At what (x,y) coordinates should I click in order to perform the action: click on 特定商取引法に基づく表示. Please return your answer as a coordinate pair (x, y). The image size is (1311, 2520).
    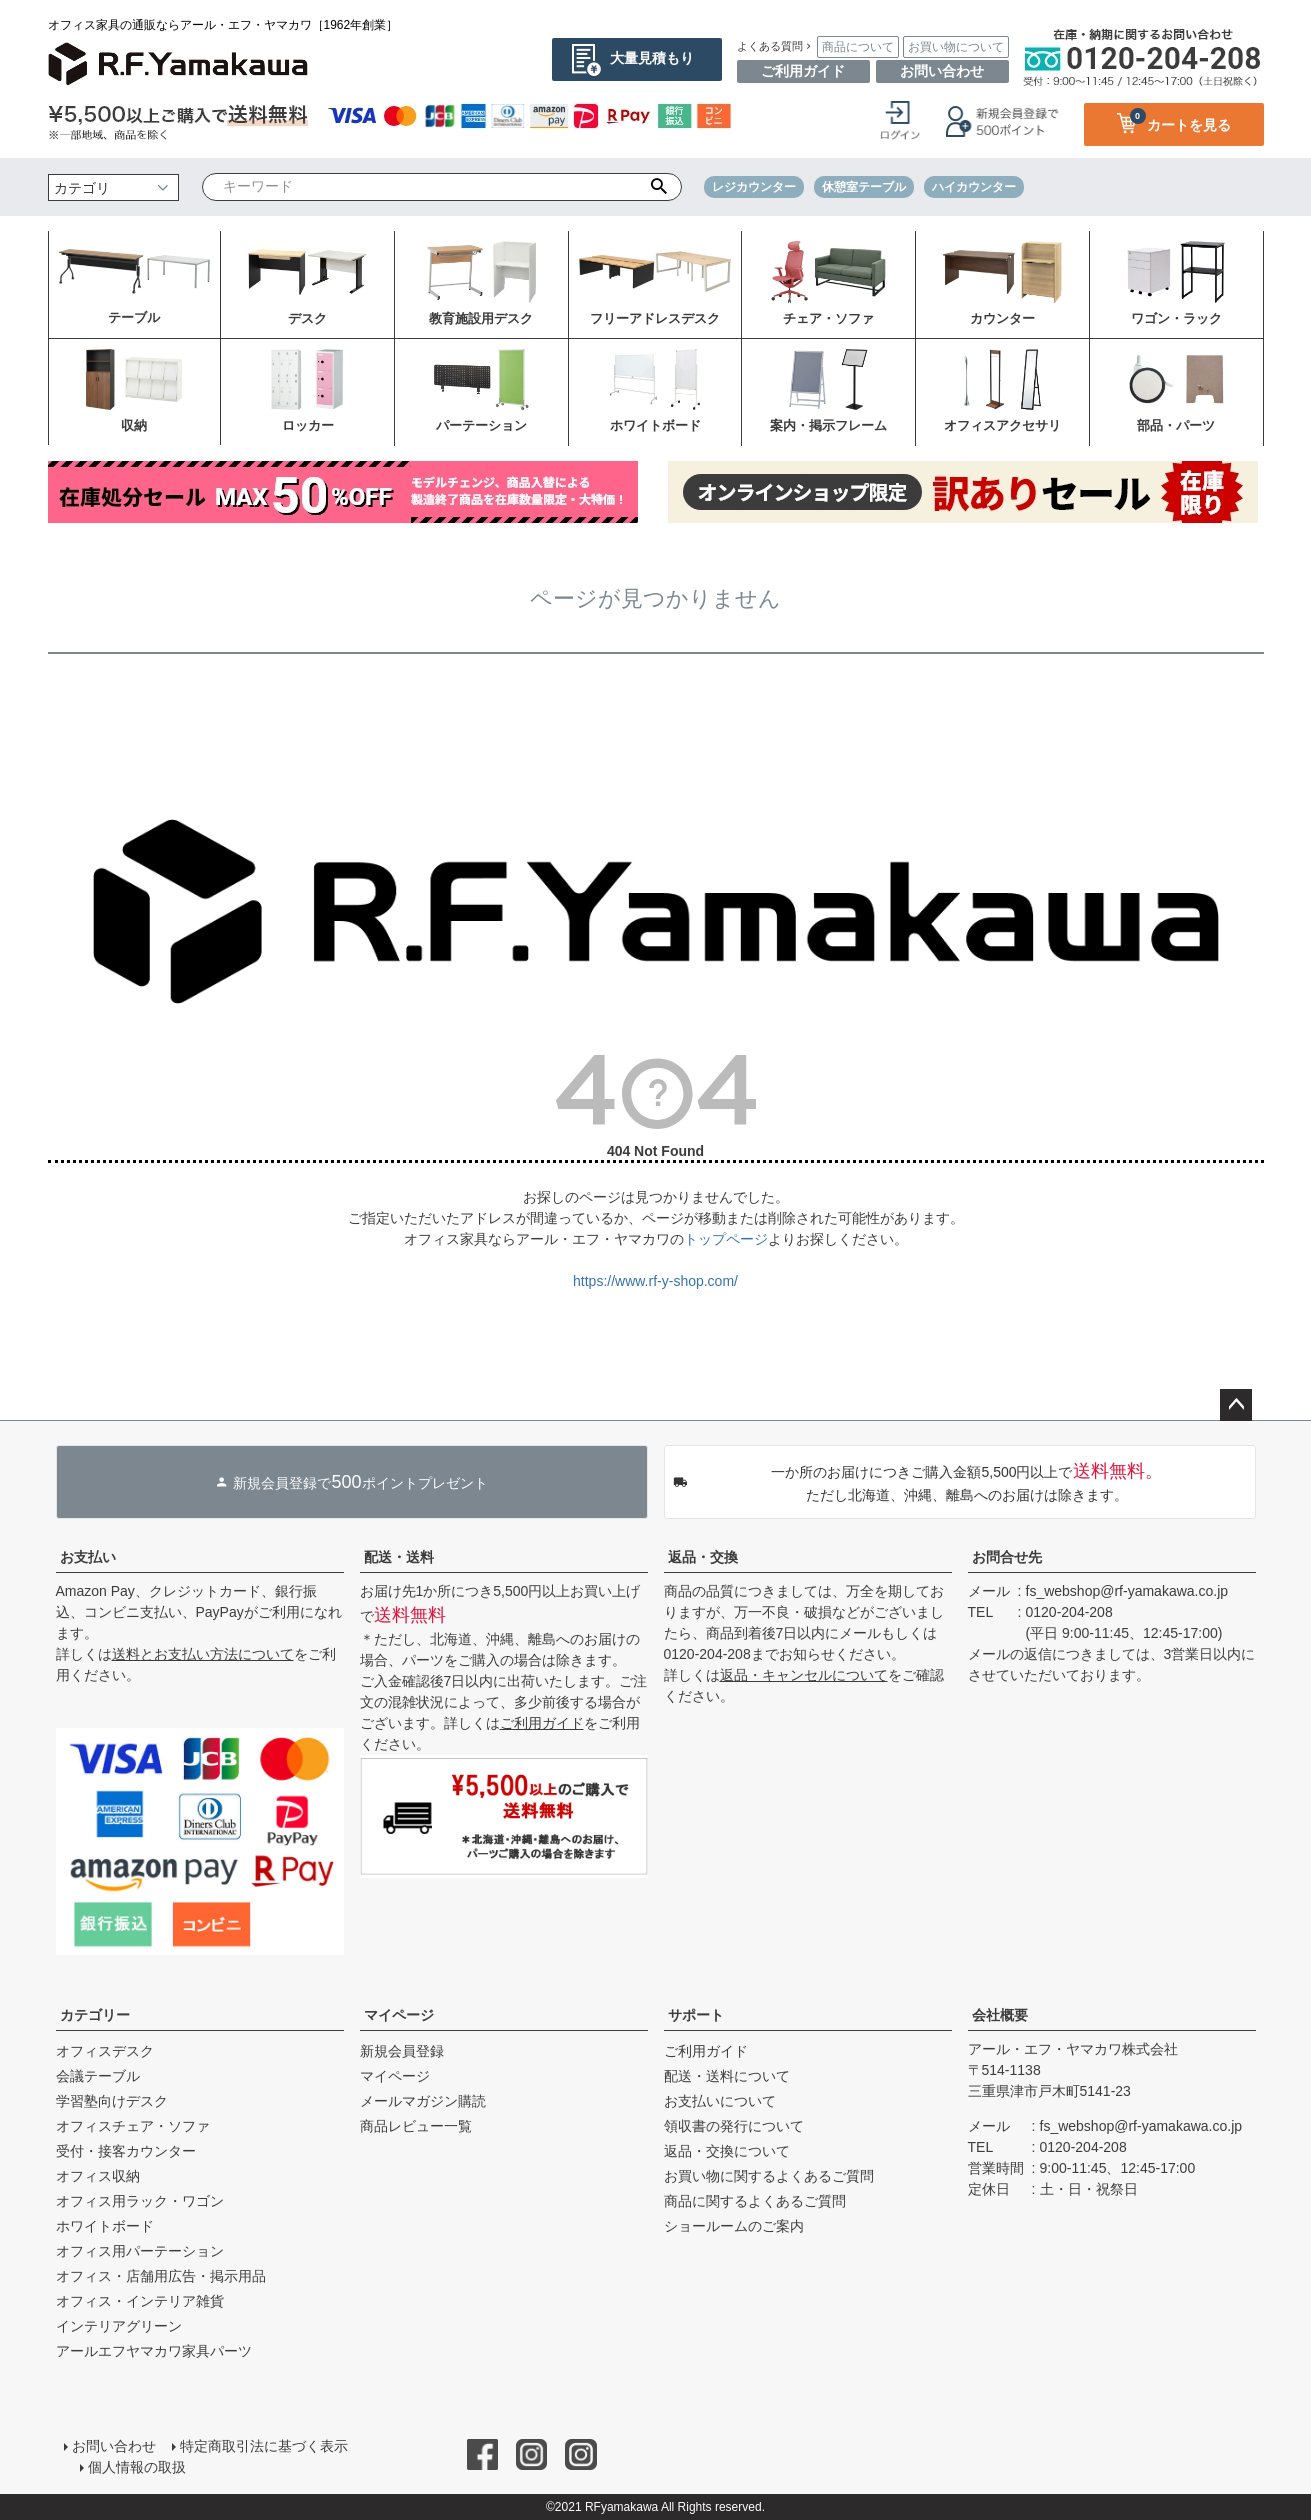
    Looking at the image, I should click on (264, 2446).